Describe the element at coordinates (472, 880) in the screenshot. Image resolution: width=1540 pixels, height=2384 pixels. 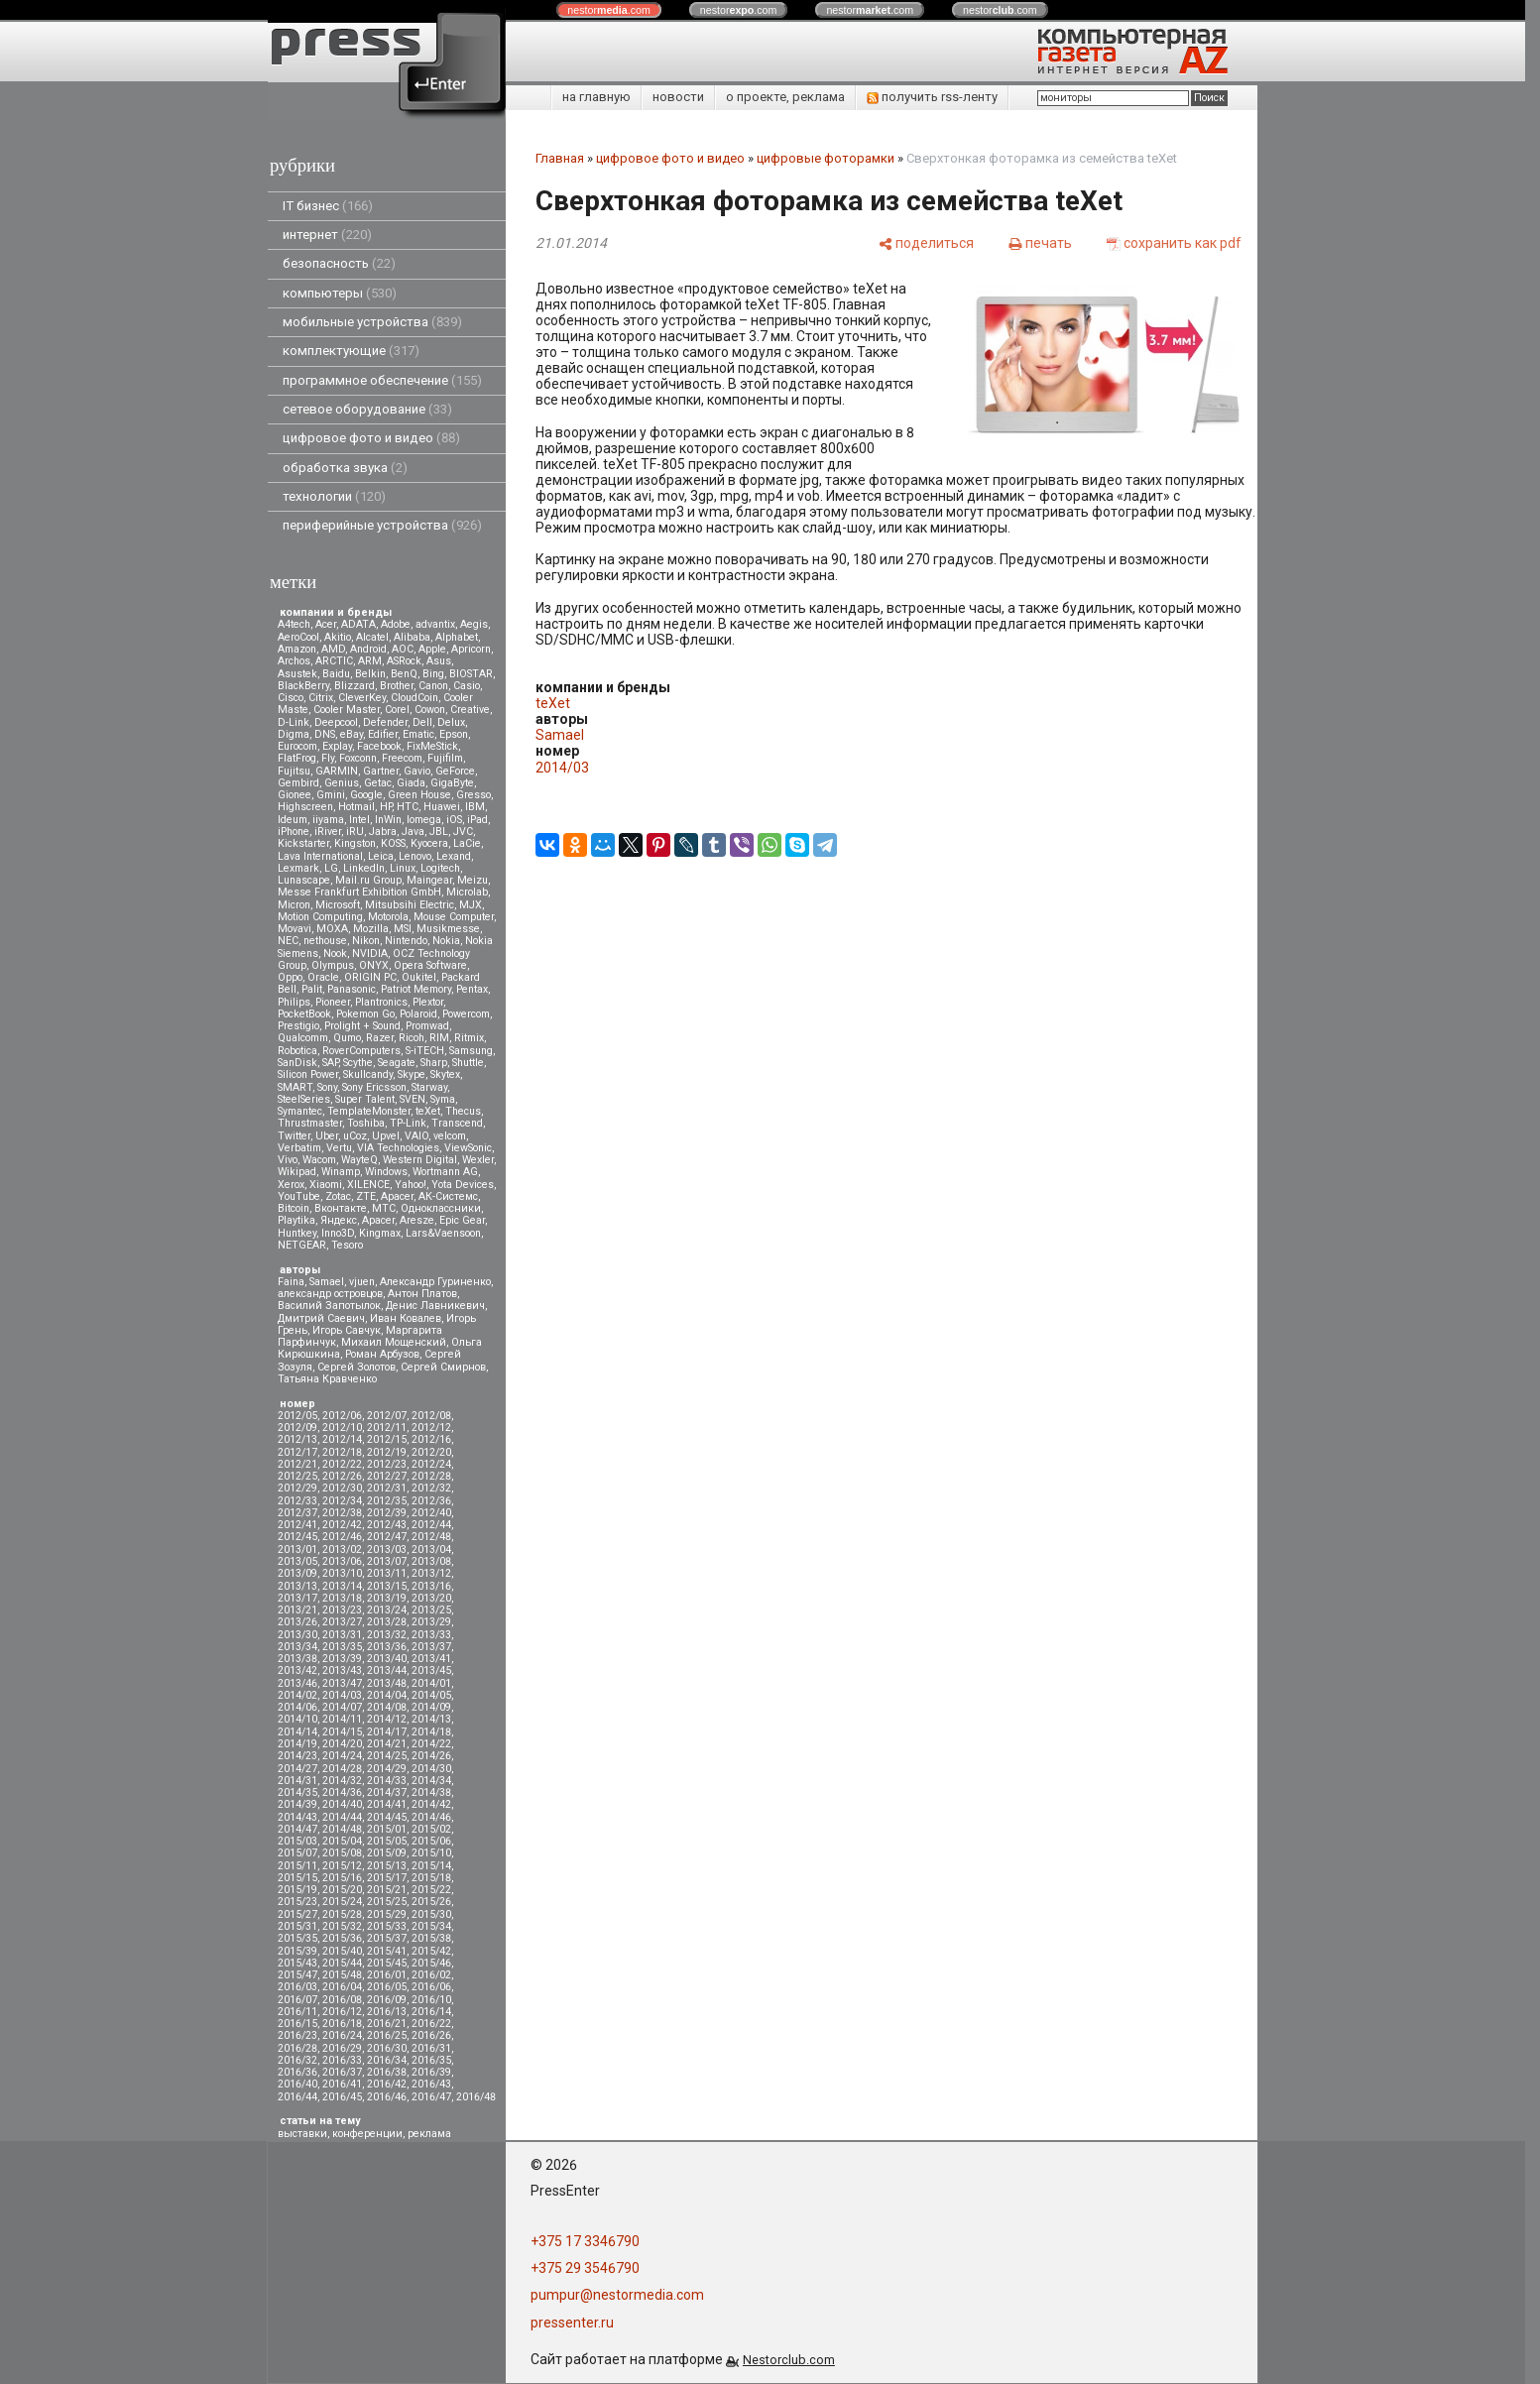
I see `Meizu` at that location.